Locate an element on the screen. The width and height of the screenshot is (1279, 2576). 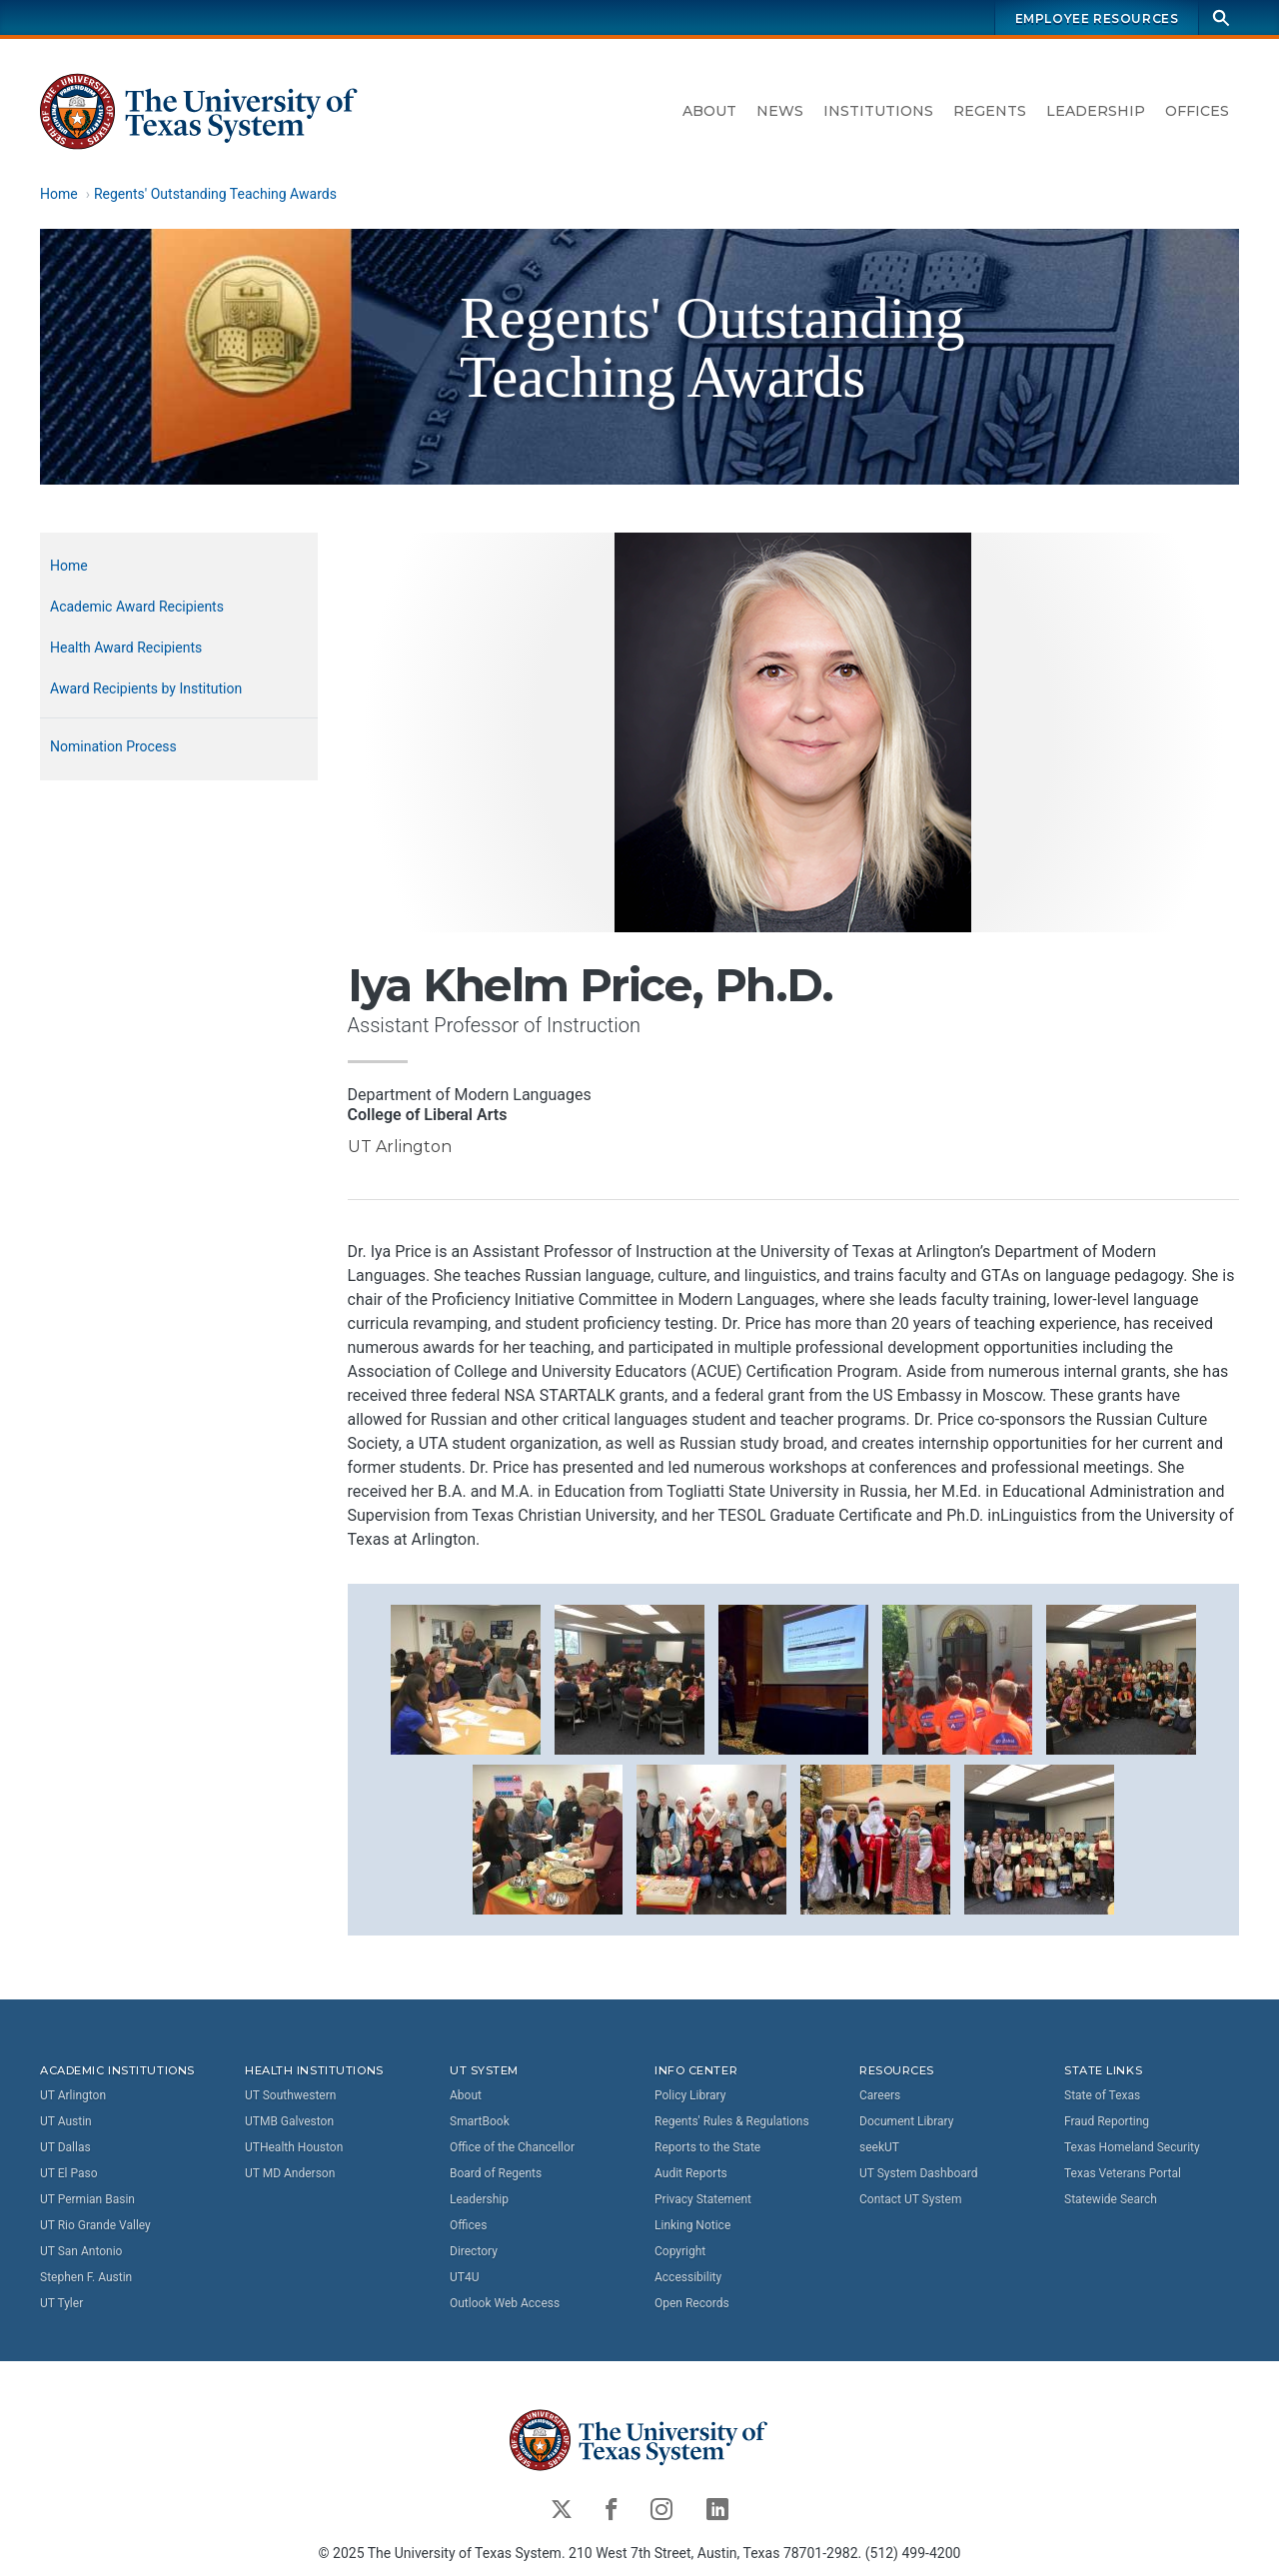
Texas Veterans Portal is located at coordinates (1122, 2173).